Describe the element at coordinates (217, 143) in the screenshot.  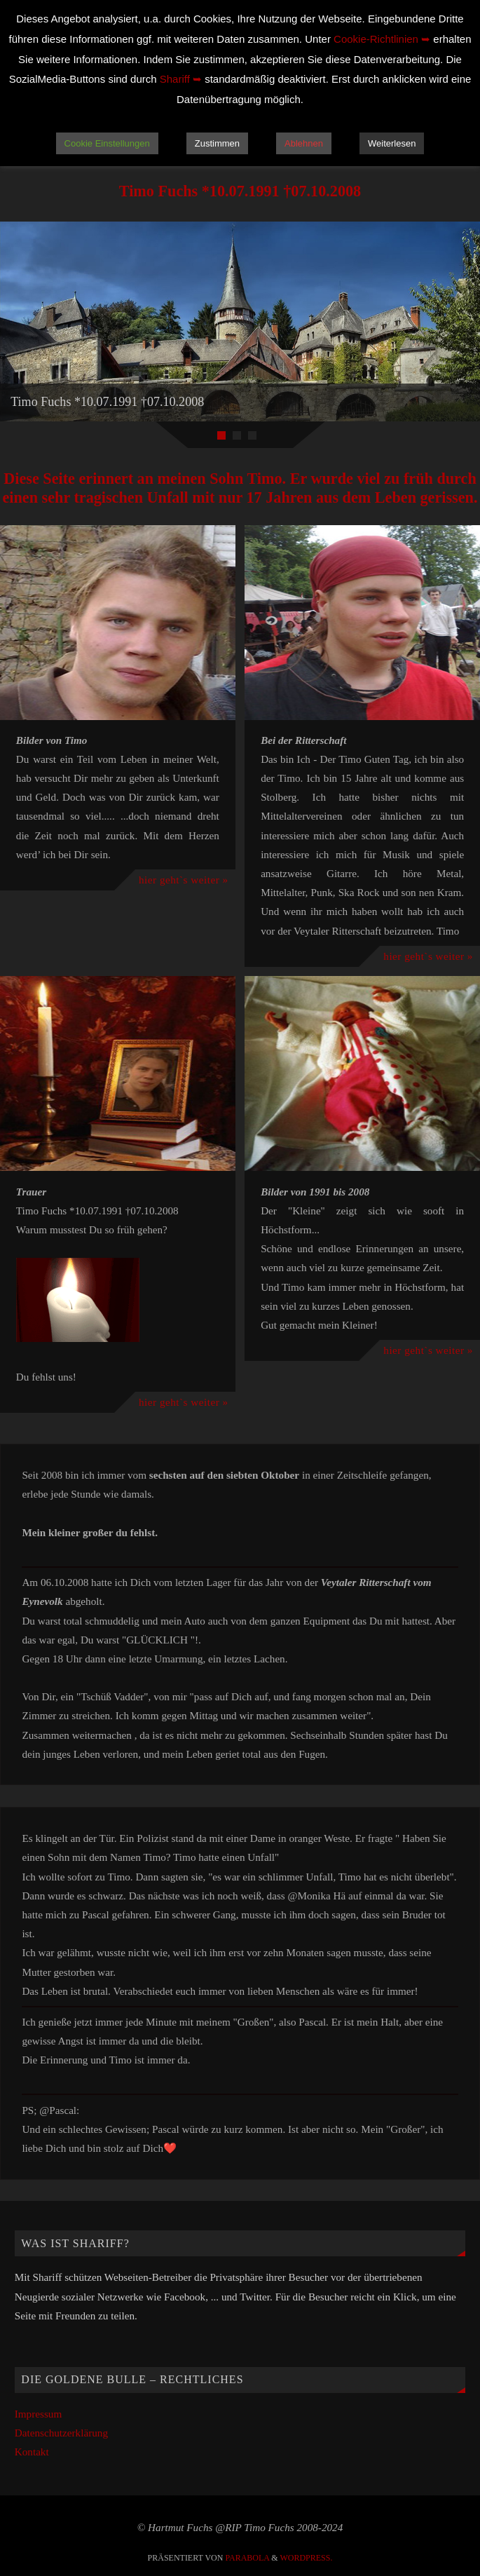
I see `Zustimmen [button]` at that location.